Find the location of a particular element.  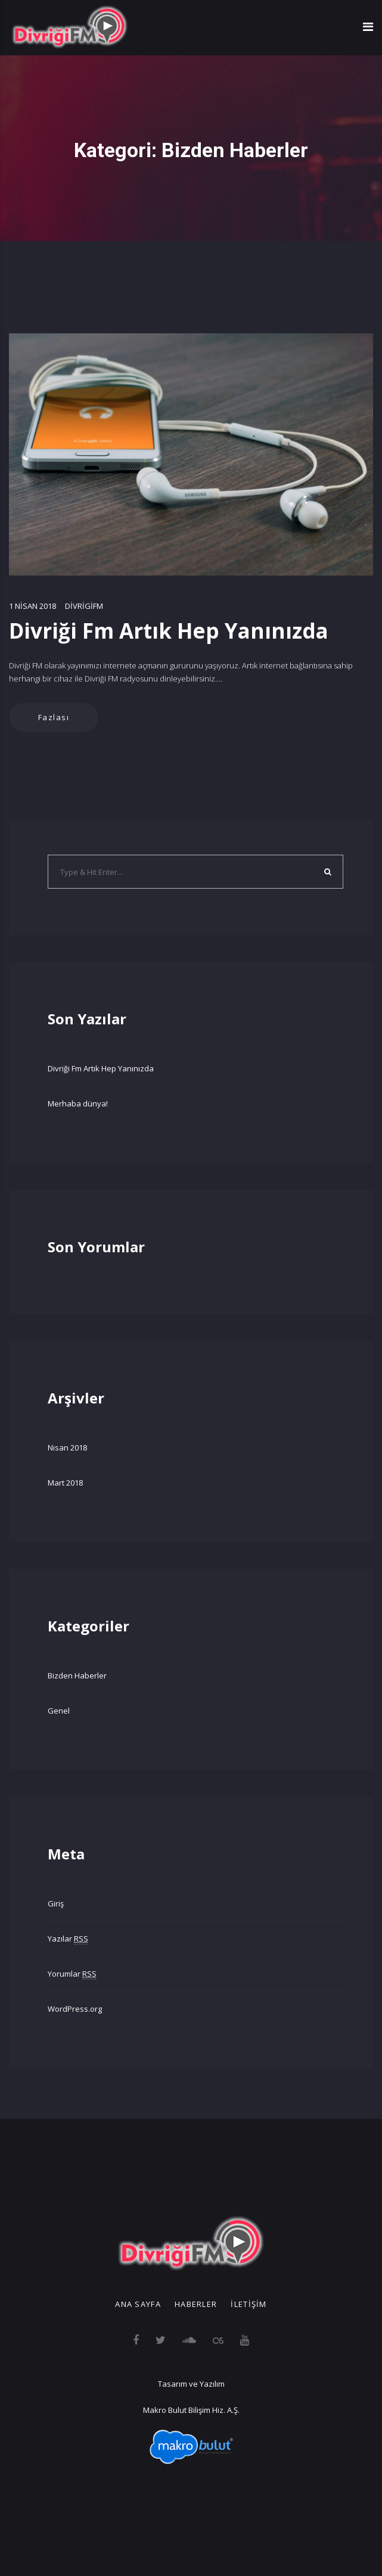

Mart 2018 is located at coordinates (65, 1482).